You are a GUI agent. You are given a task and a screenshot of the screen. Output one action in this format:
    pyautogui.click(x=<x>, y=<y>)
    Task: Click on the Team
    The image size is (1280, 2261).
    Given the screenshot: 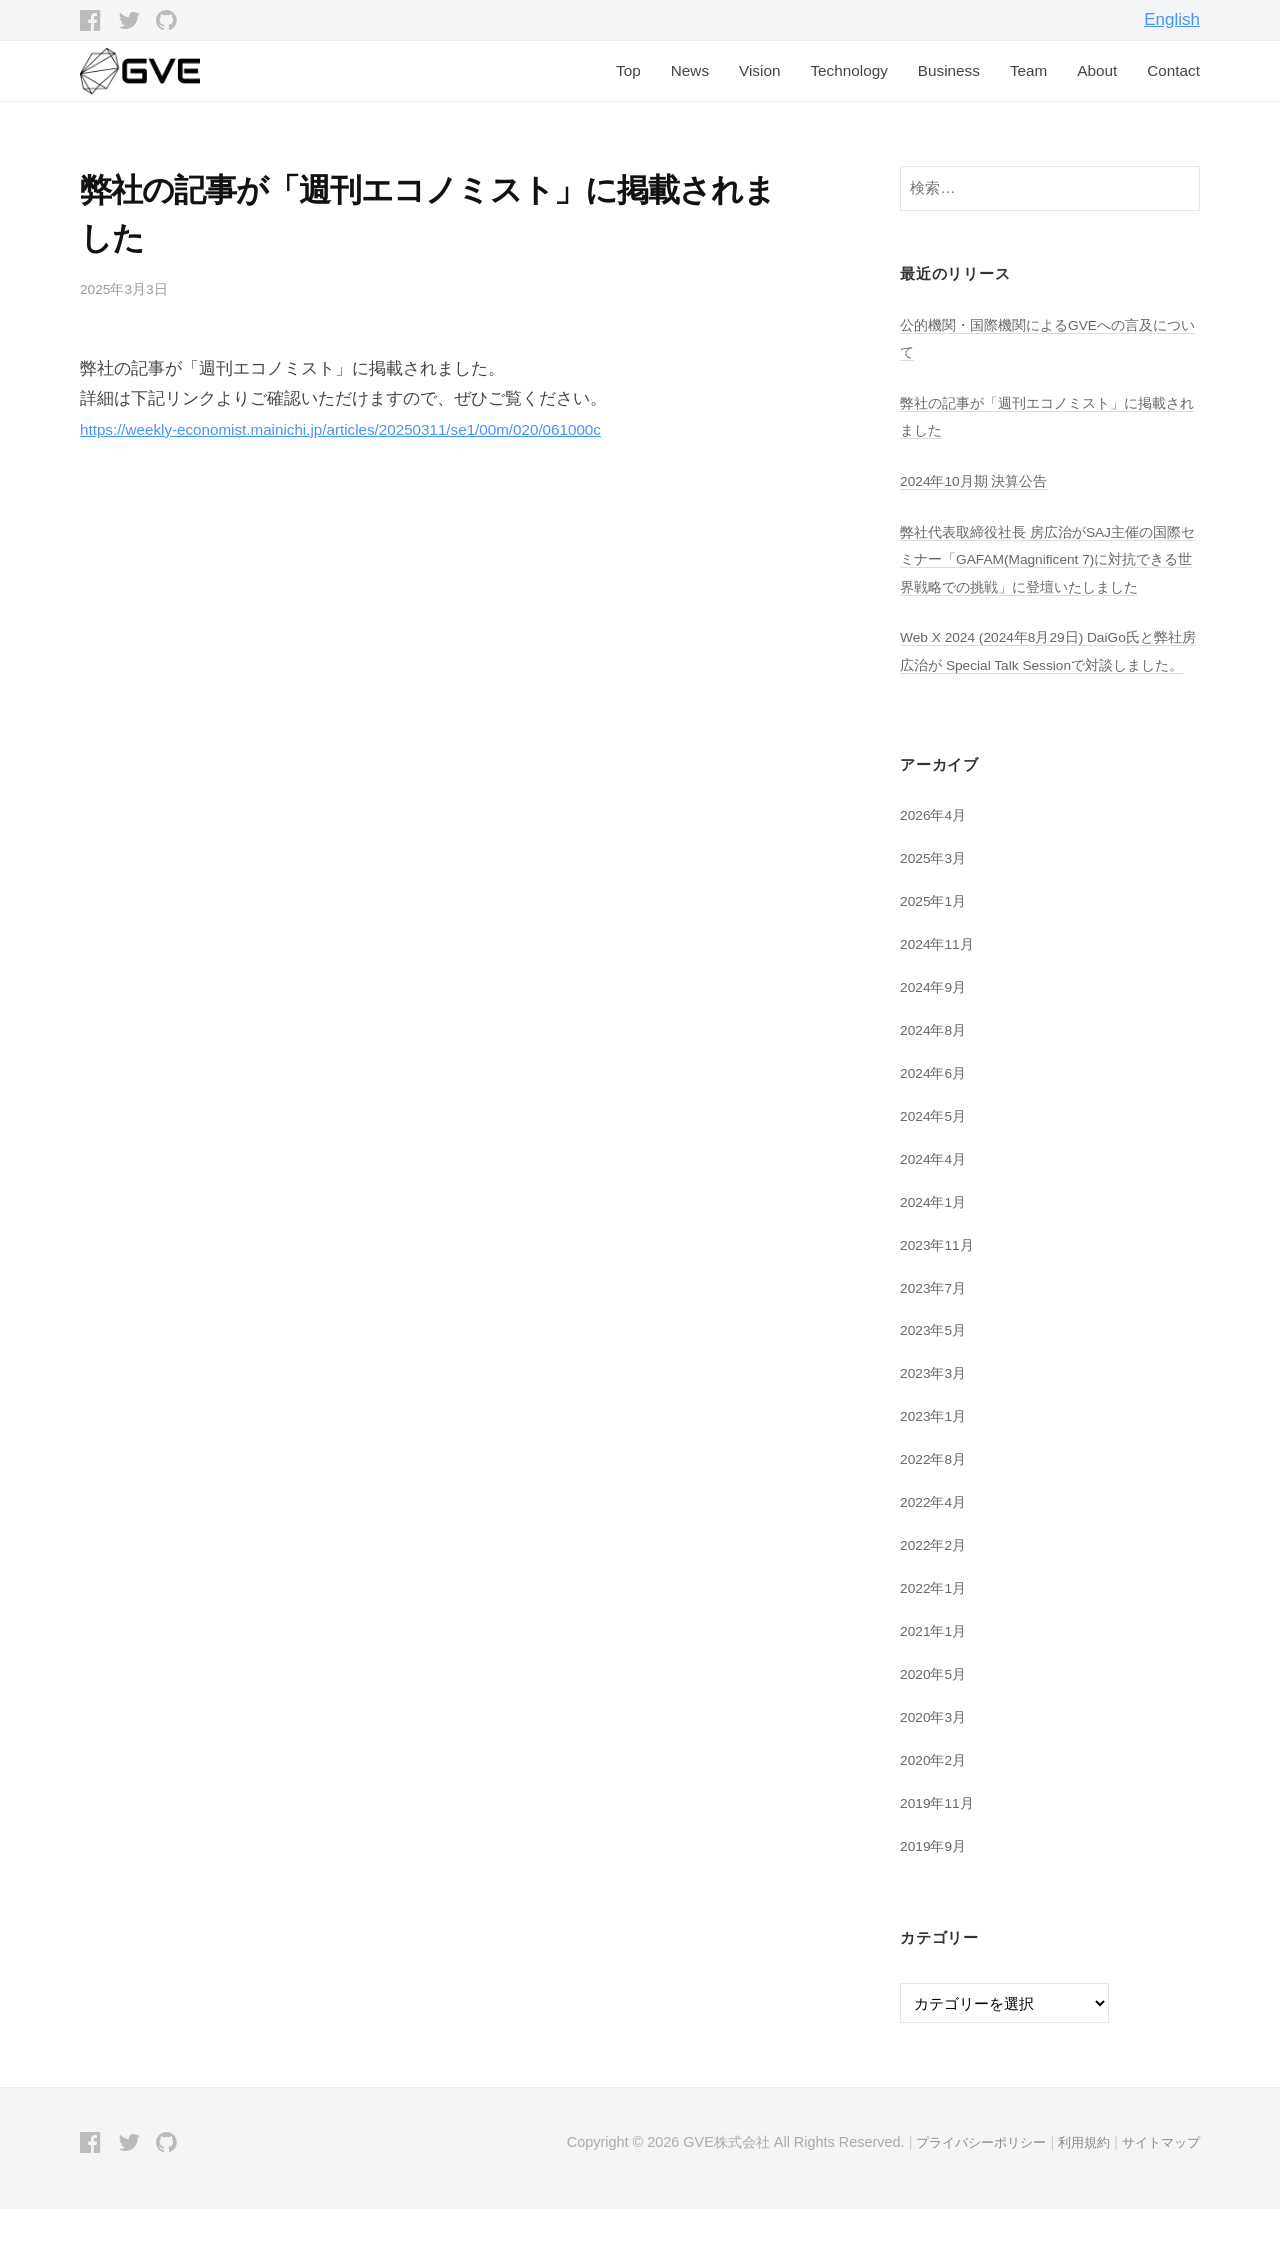 What is the action you would take?
    pyautogui.click(x=1028, y=70)
    